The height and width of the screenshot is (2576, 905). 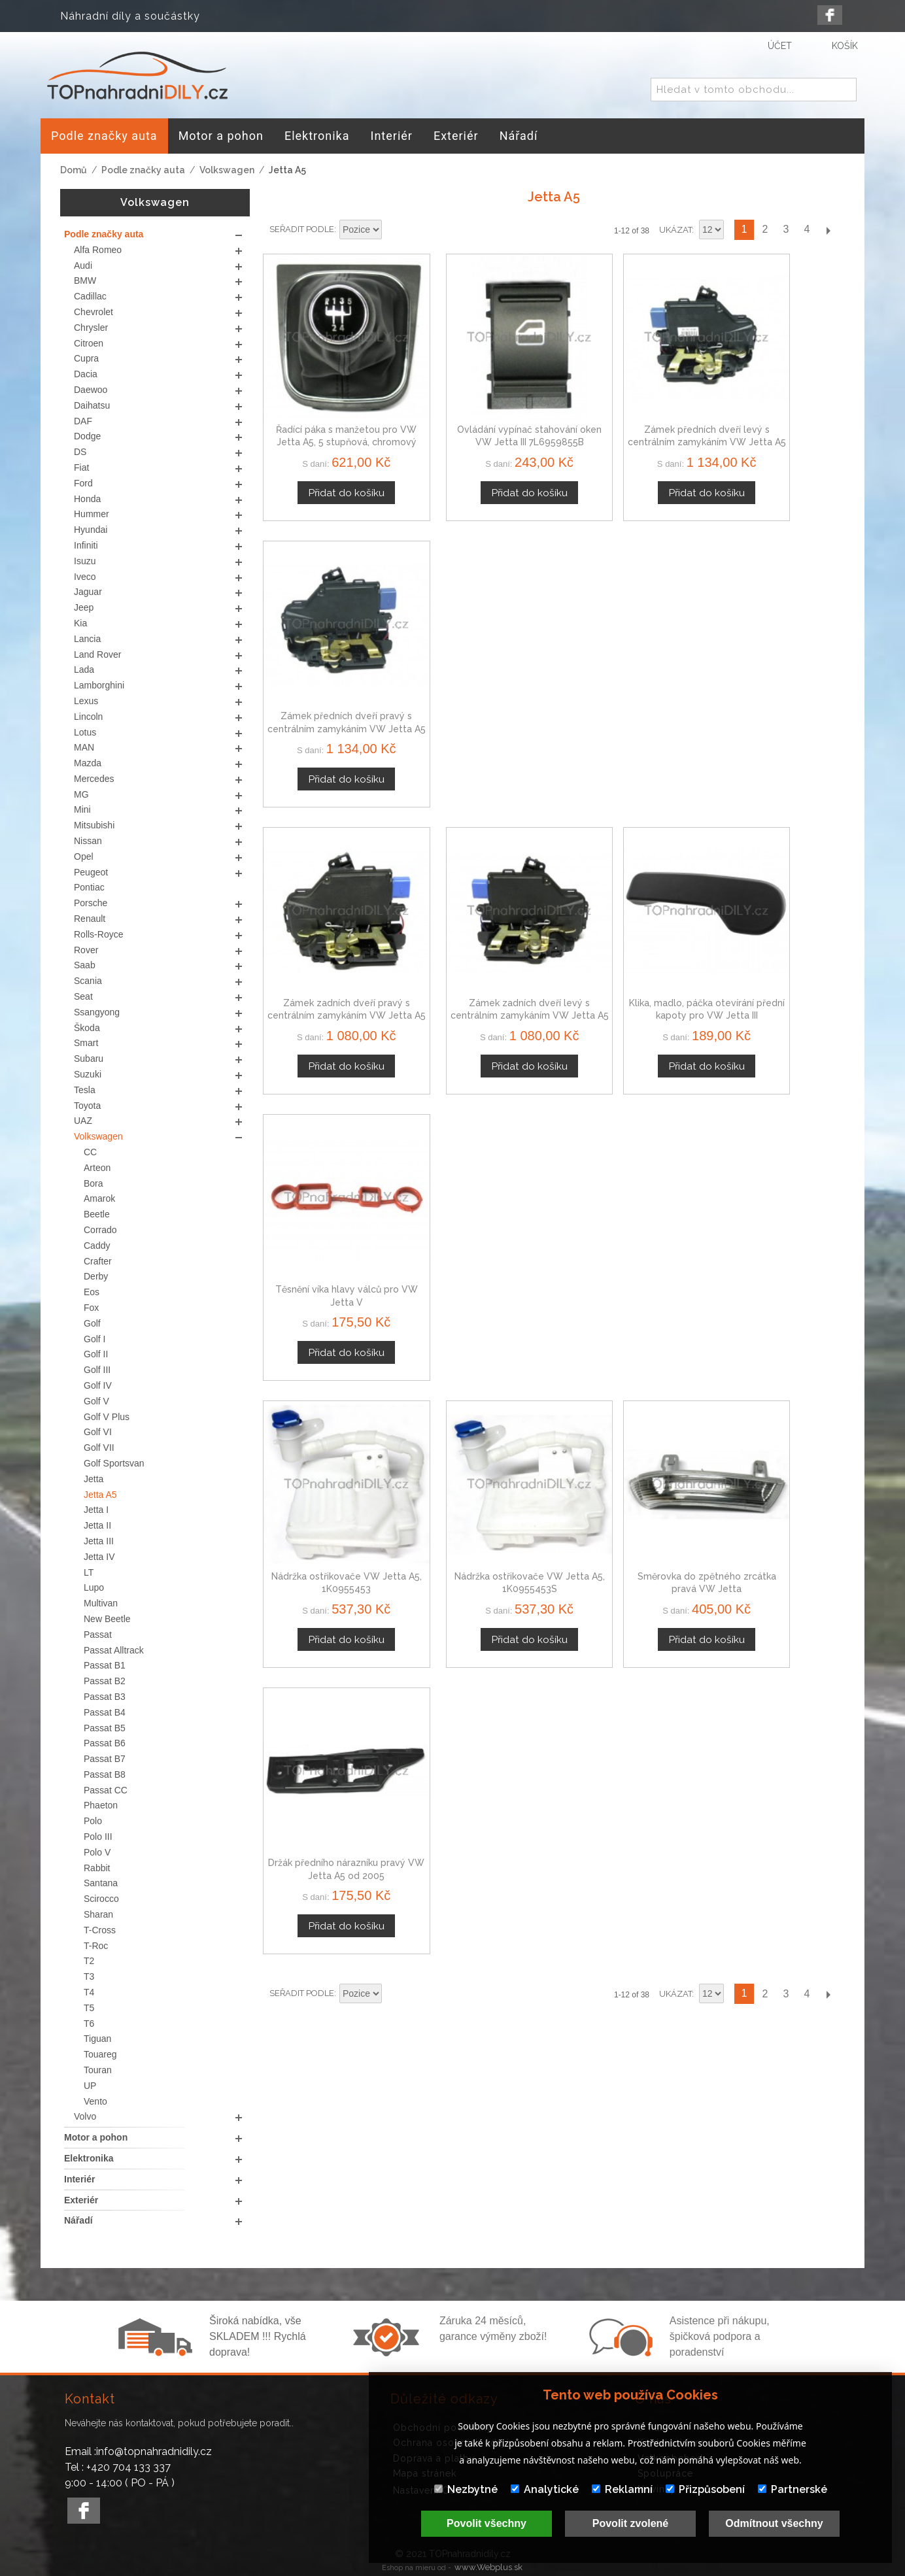 I want to click on Zámek zadních dveří pravý s centrálním zamykáním VW Jetta A5, so click(x=330, y=666).